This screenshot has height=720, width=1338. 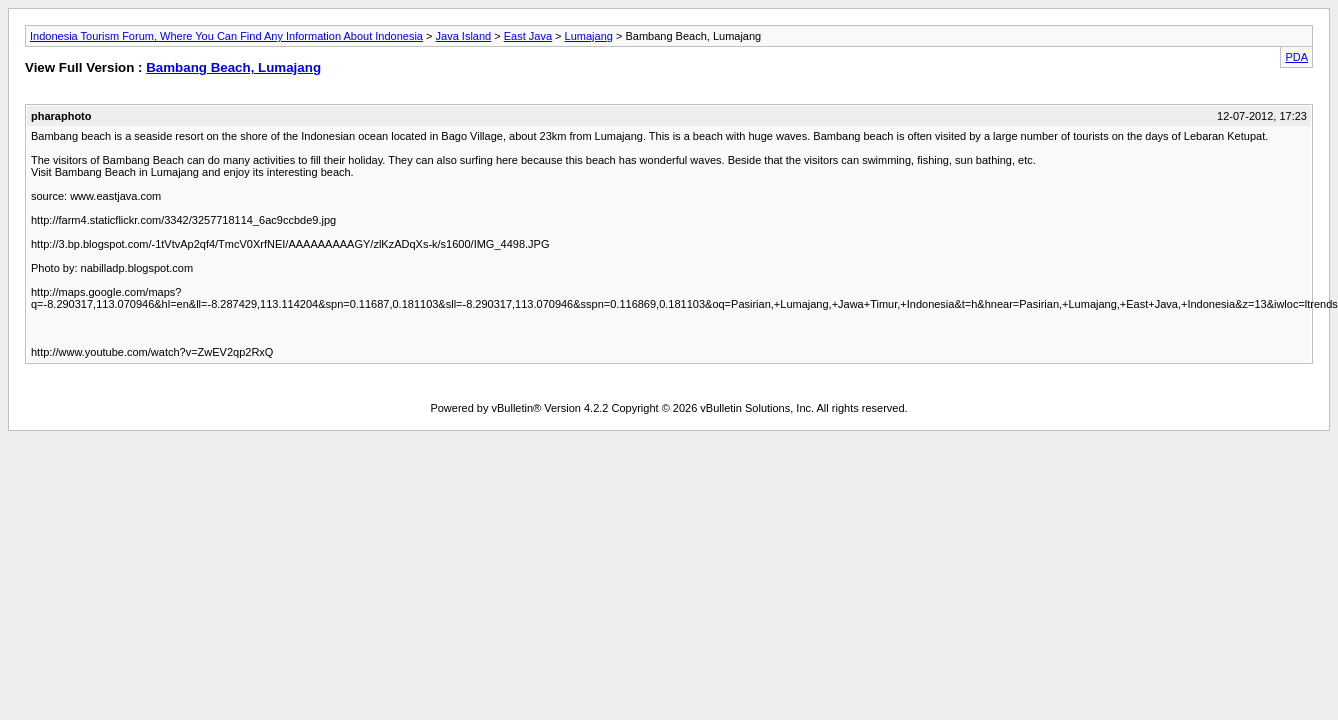 I want to click on Indonesia Tourism Forum, Where You Can Find Any Information About Indonesia, so click(x=226, y=36).